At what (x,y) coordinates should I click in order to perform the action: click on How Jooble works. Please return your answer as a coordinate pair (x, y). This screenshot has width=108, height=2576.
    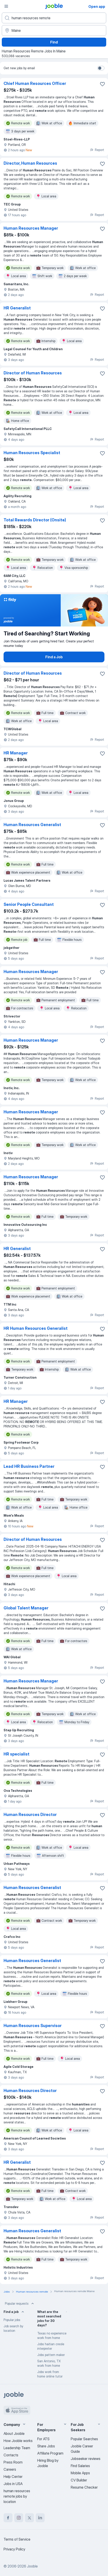
    Looking at the image, I should click on (18, 2440).